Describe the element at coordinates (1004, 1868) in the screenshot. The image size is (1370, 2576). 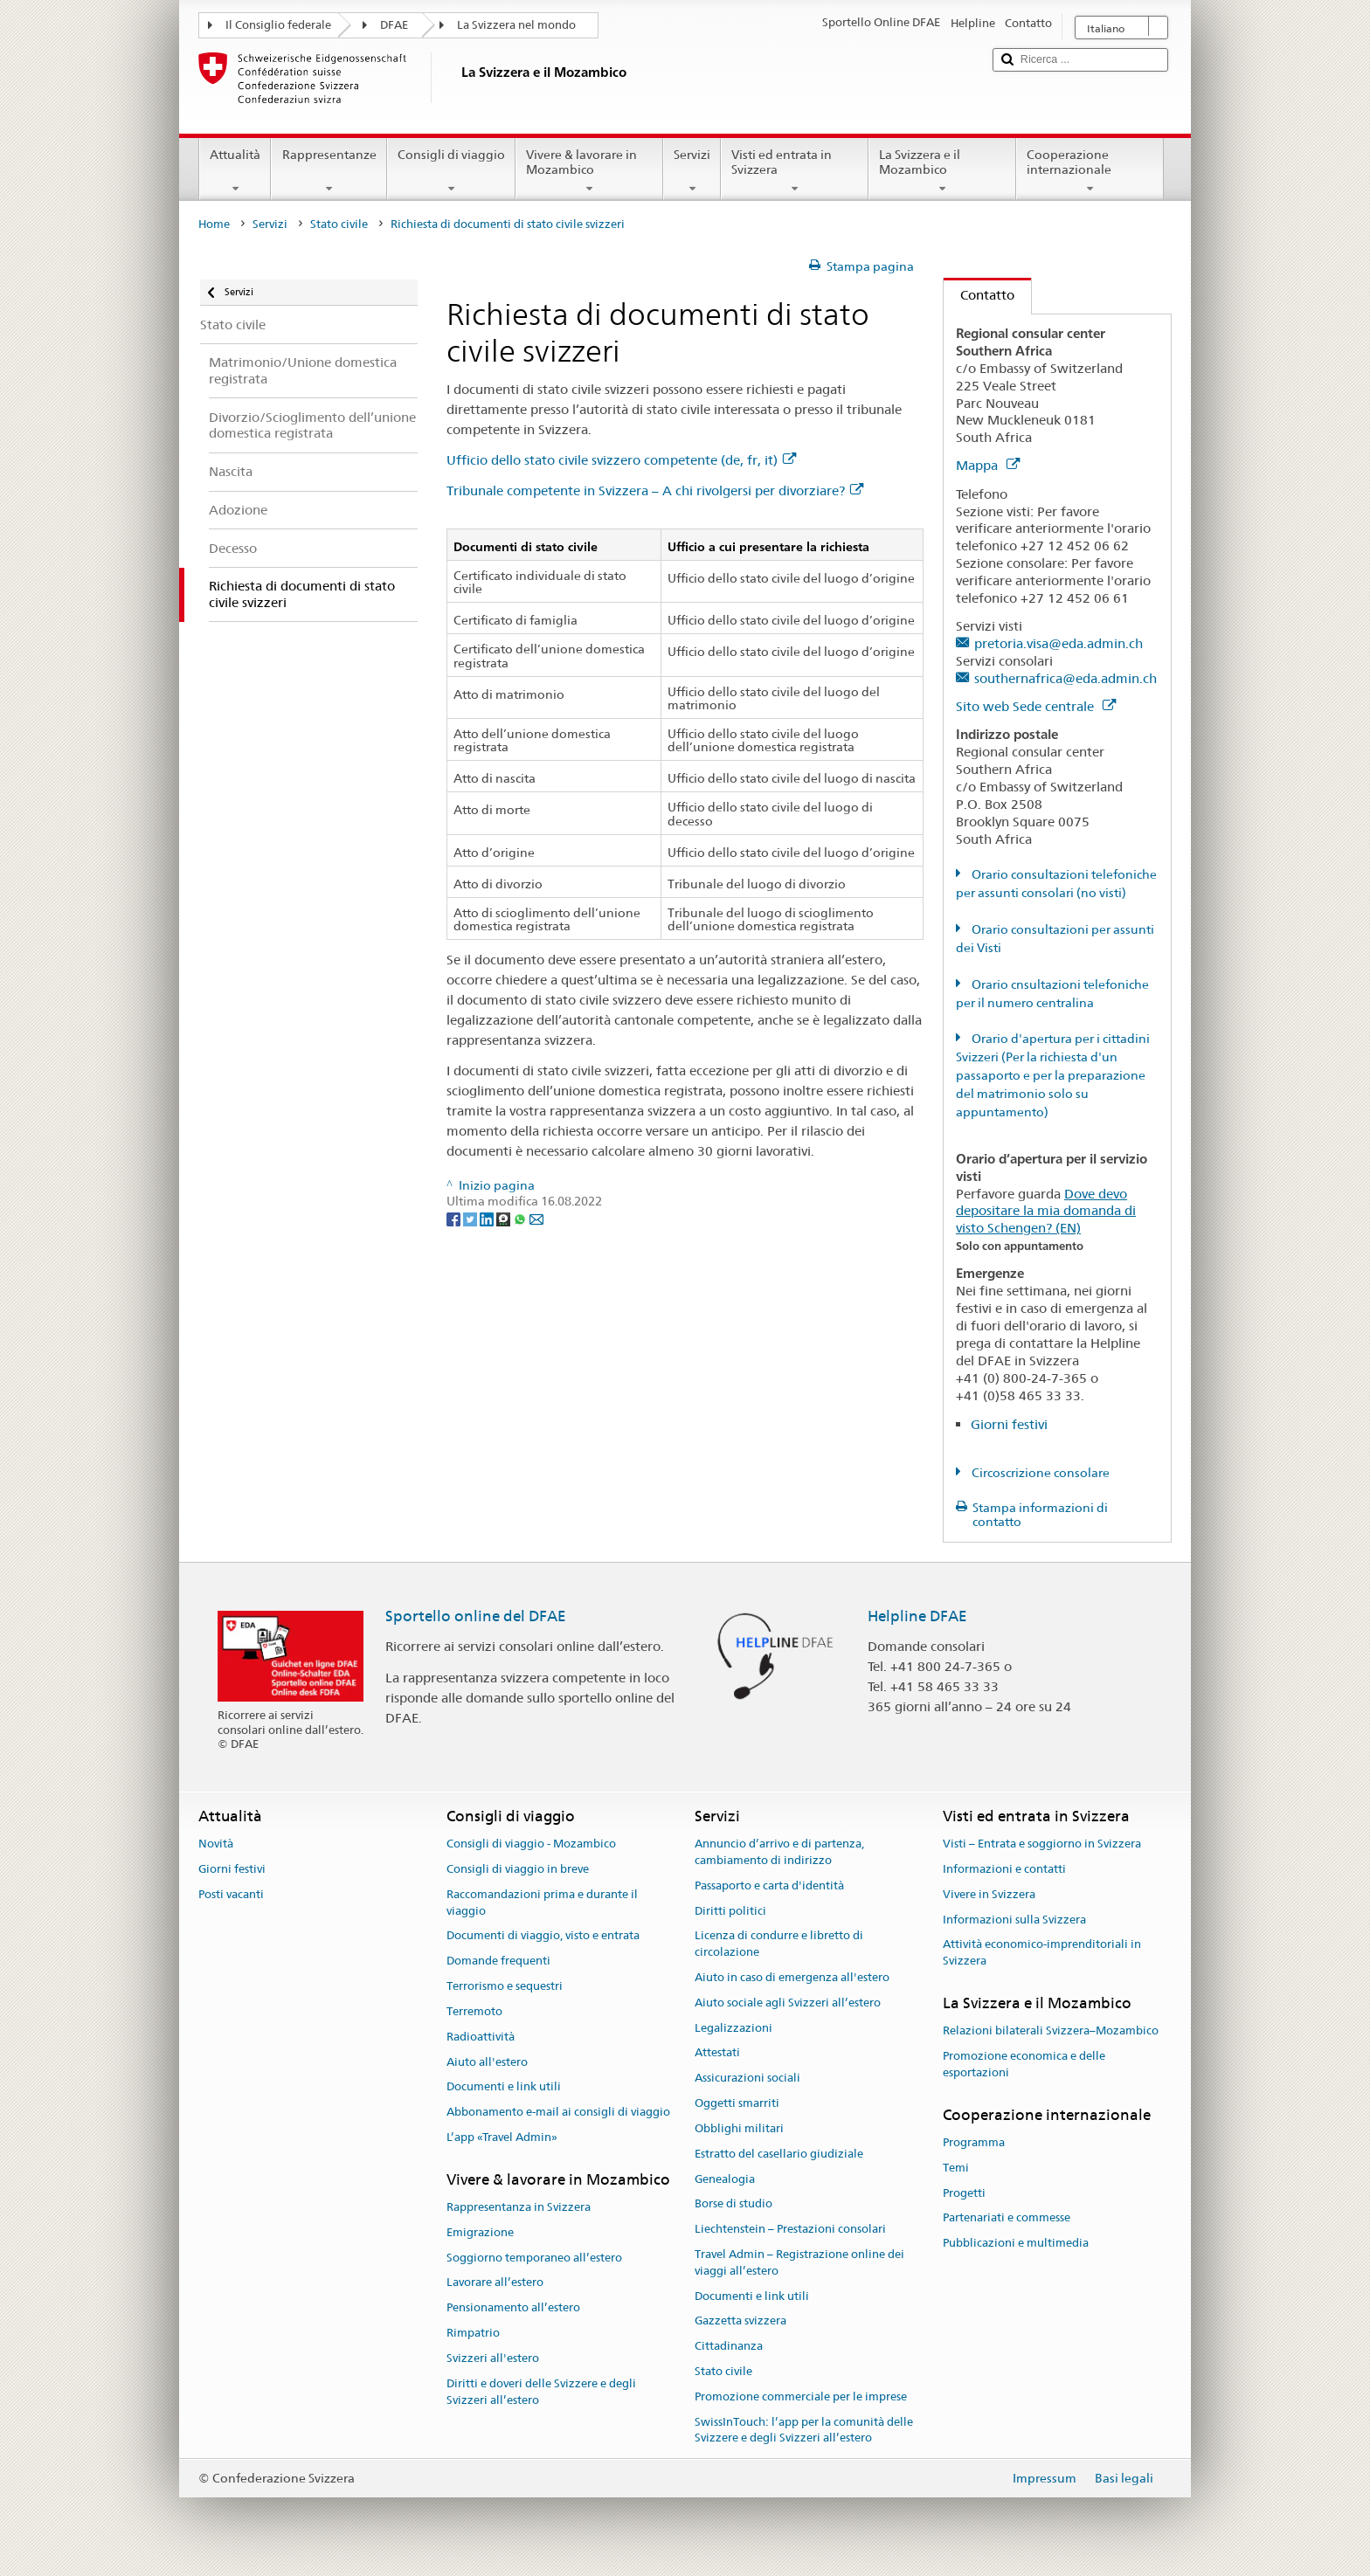
I see `Informazioni e contatti` at that location.